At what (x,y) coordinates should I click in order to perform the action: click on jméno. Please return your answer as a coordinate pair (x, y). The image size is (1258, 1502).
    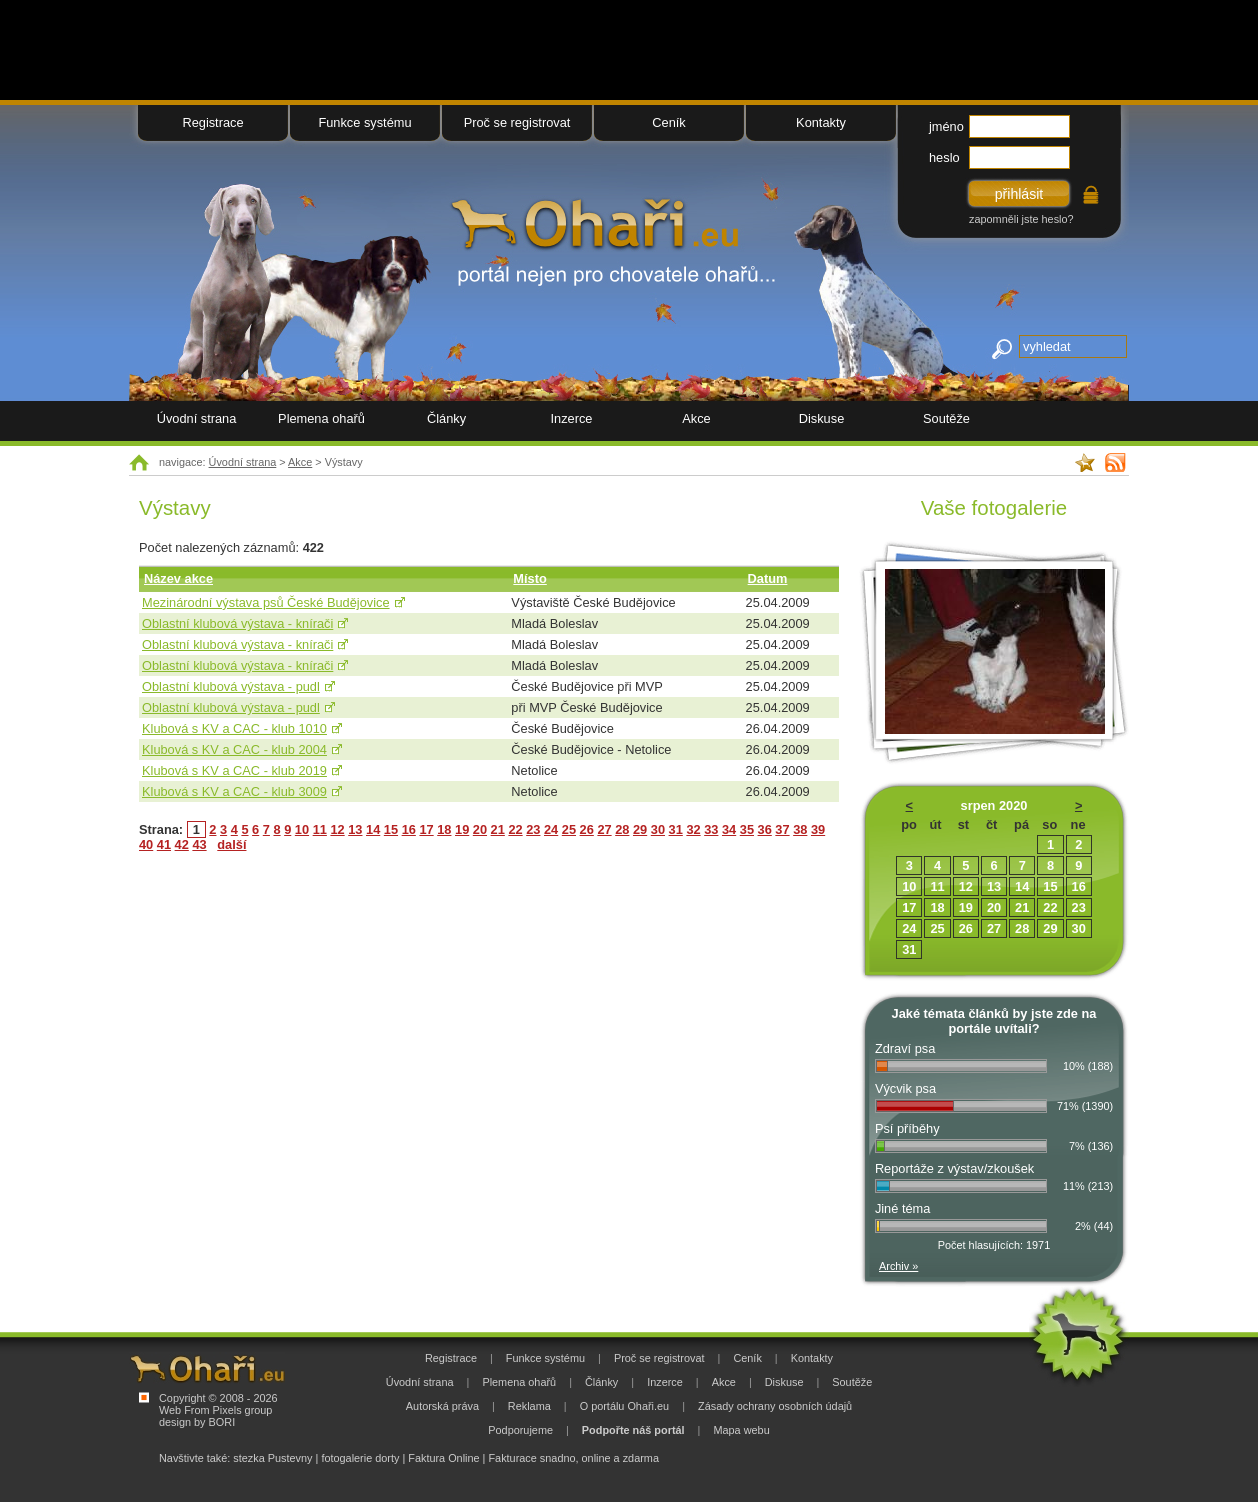
    Looking at the image, I should click on (946, 126).